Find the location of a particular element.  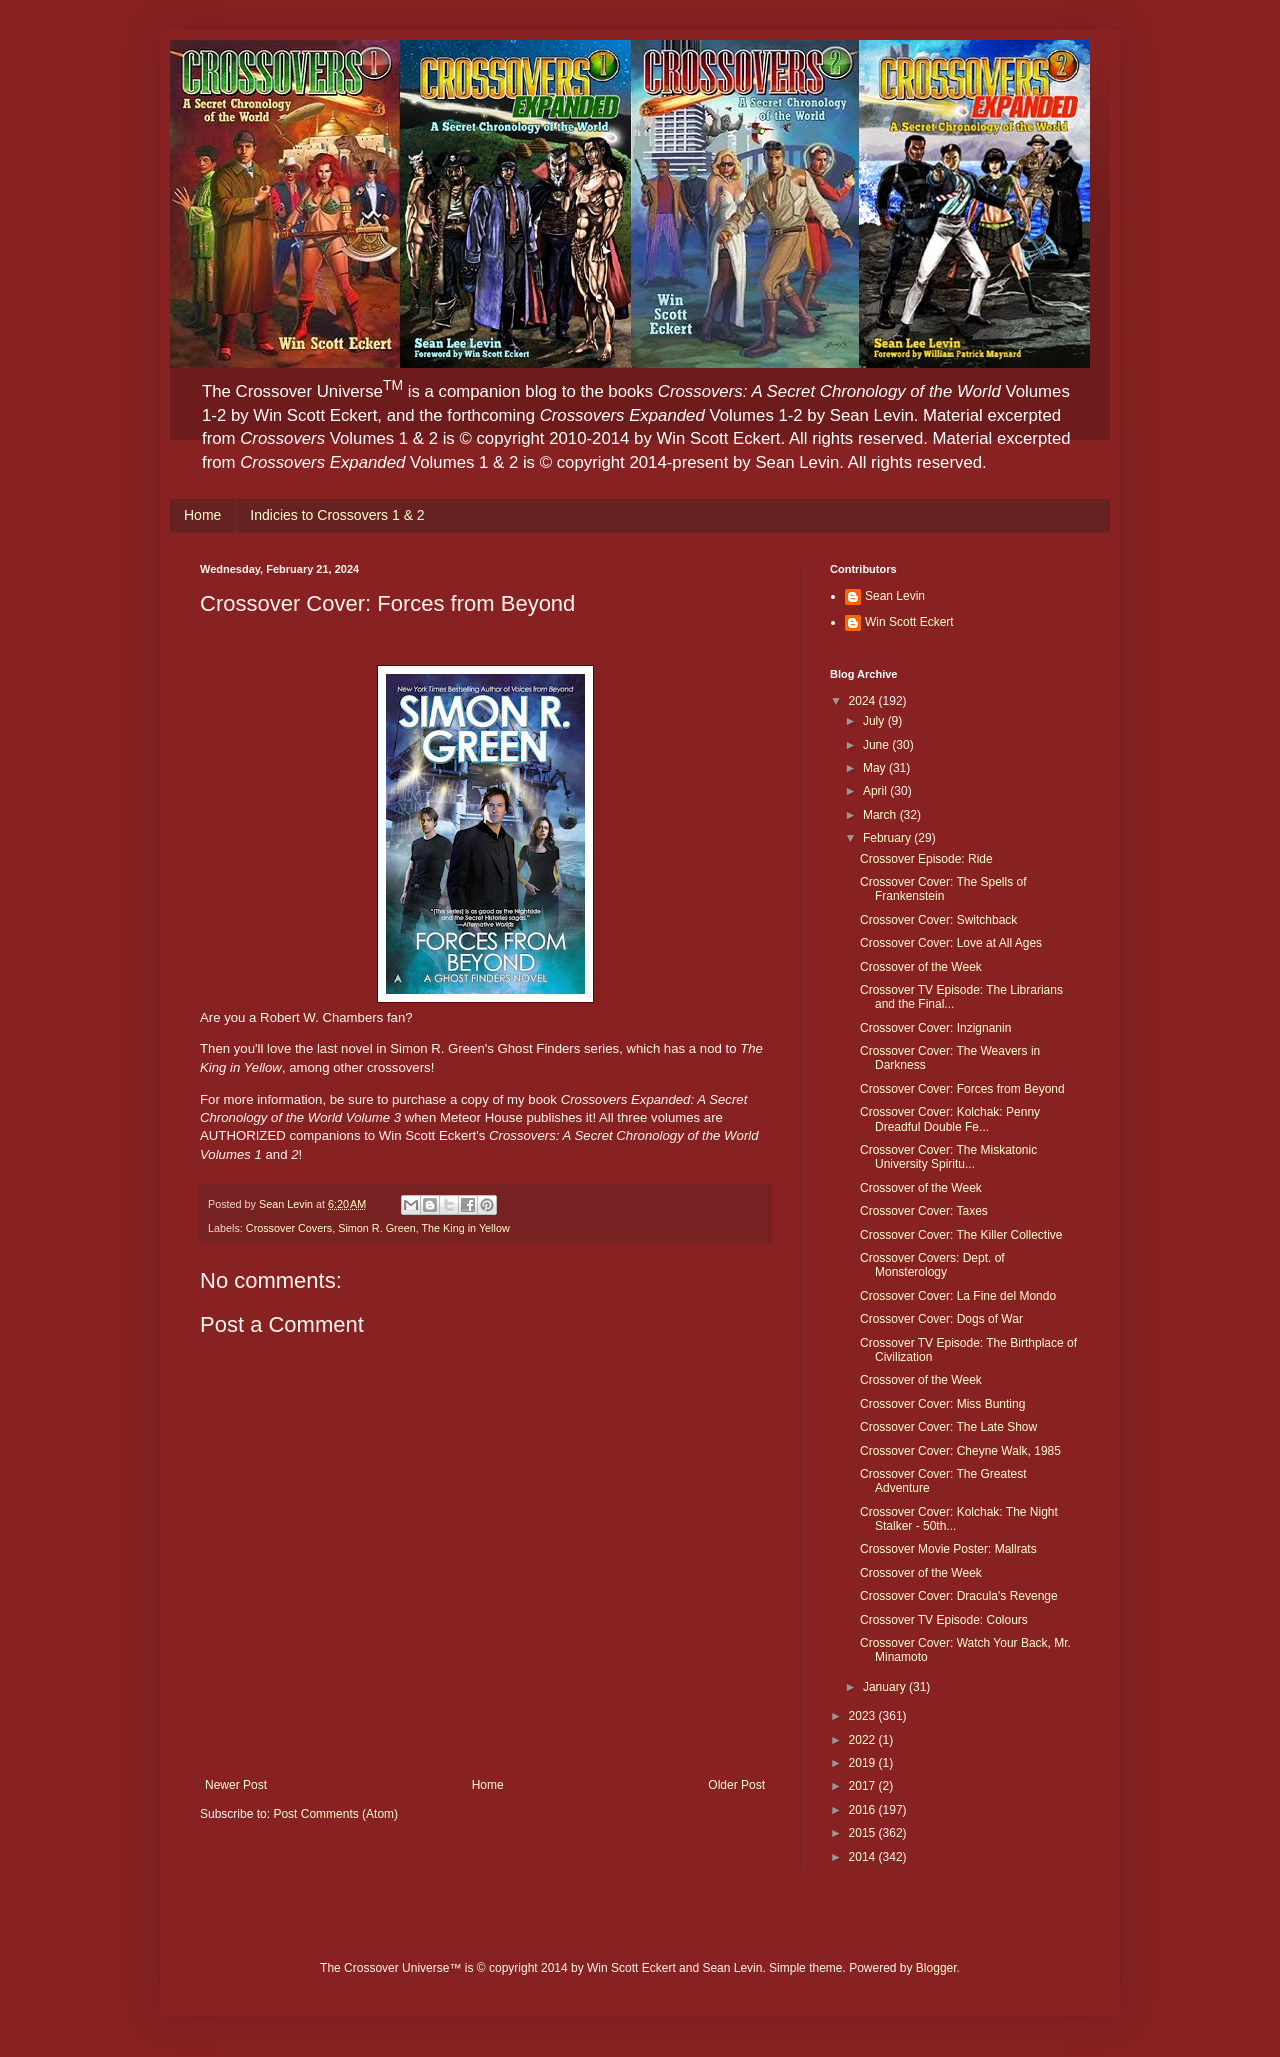

Crossover TV Episode: Colours is located at coordinates (944, 1620).